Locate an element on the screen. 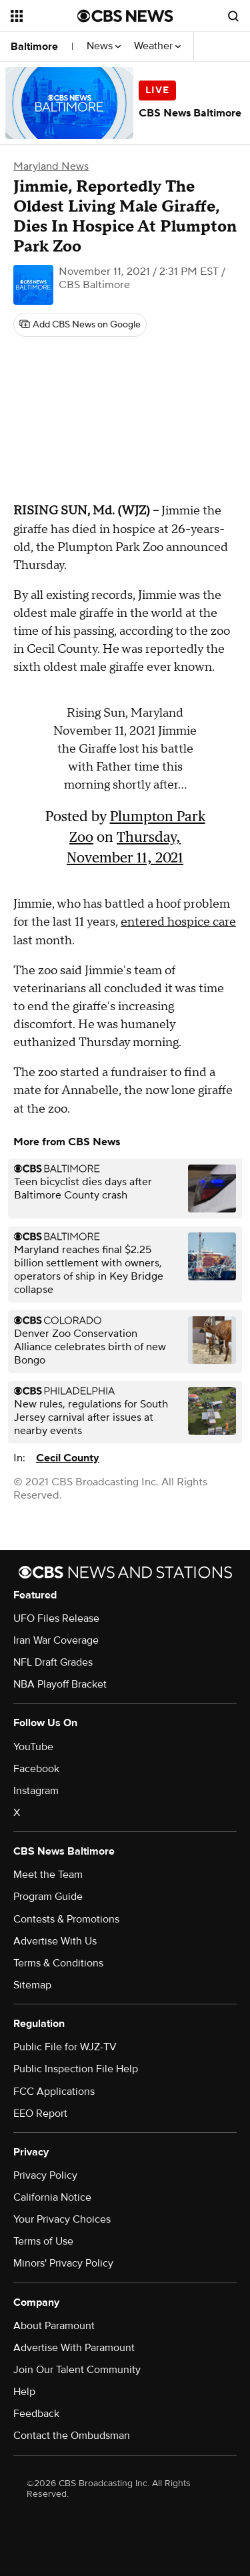  Advertise With Paramount is located at coordinates (74, 2347).